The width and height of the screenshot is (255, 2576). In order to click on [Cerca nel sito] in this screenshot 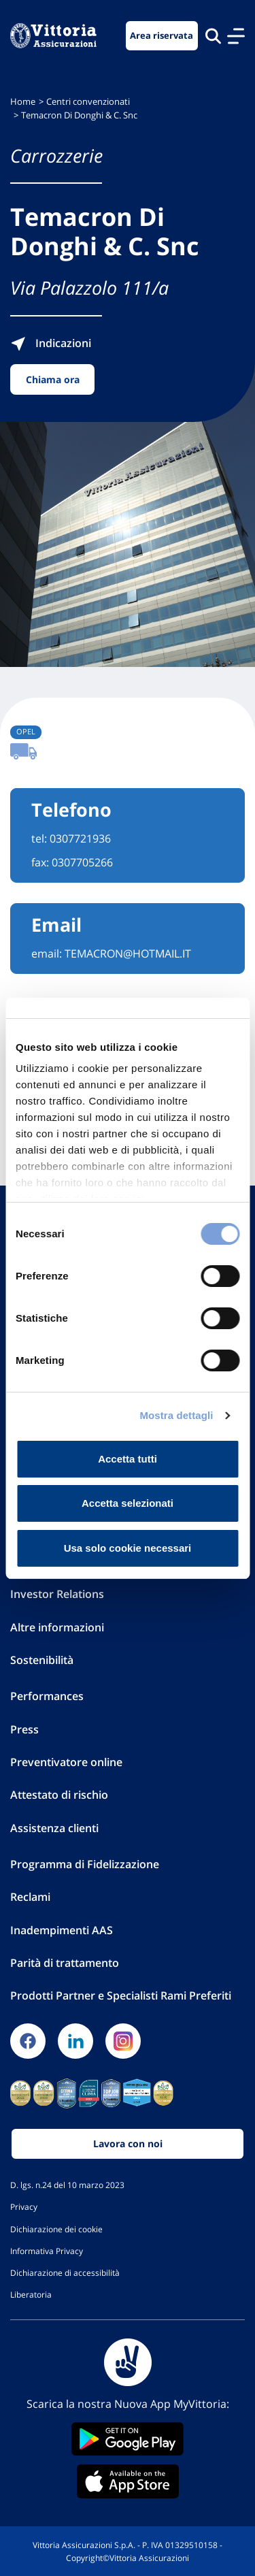, I will do `click(213, 35)`.